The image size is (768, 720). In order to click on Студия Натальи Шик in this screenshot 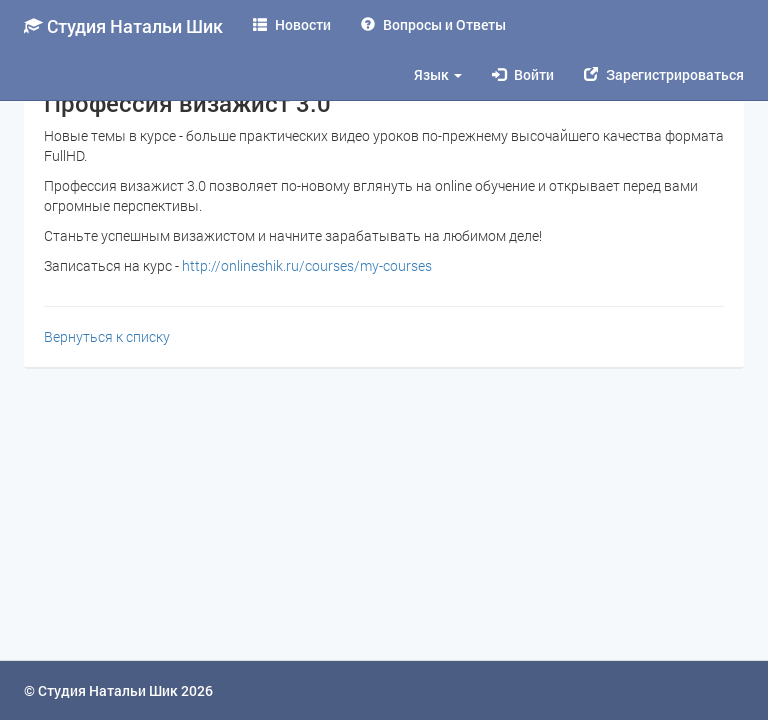, I will do `click(123, 26)`.